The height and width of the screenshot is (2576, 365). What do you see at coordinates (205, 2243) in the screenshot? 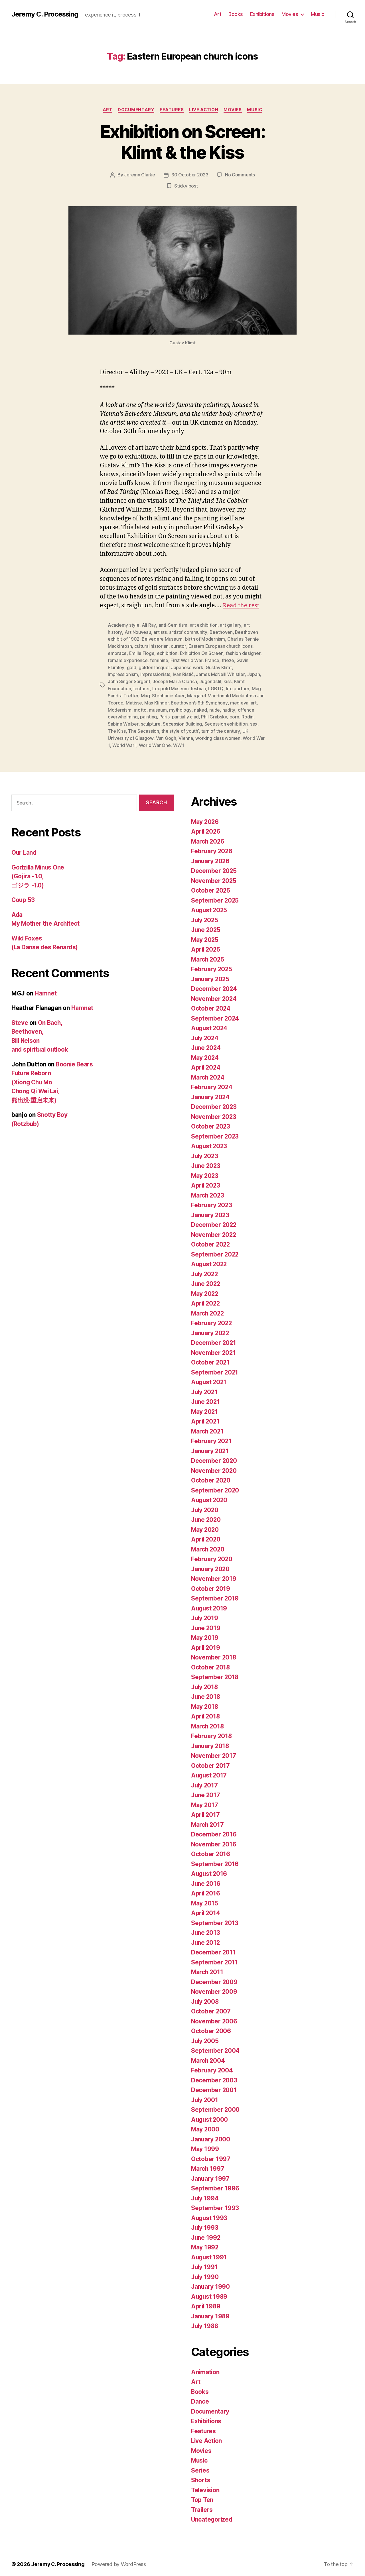
I see `May 1992` at bounding box center [205, 2243].